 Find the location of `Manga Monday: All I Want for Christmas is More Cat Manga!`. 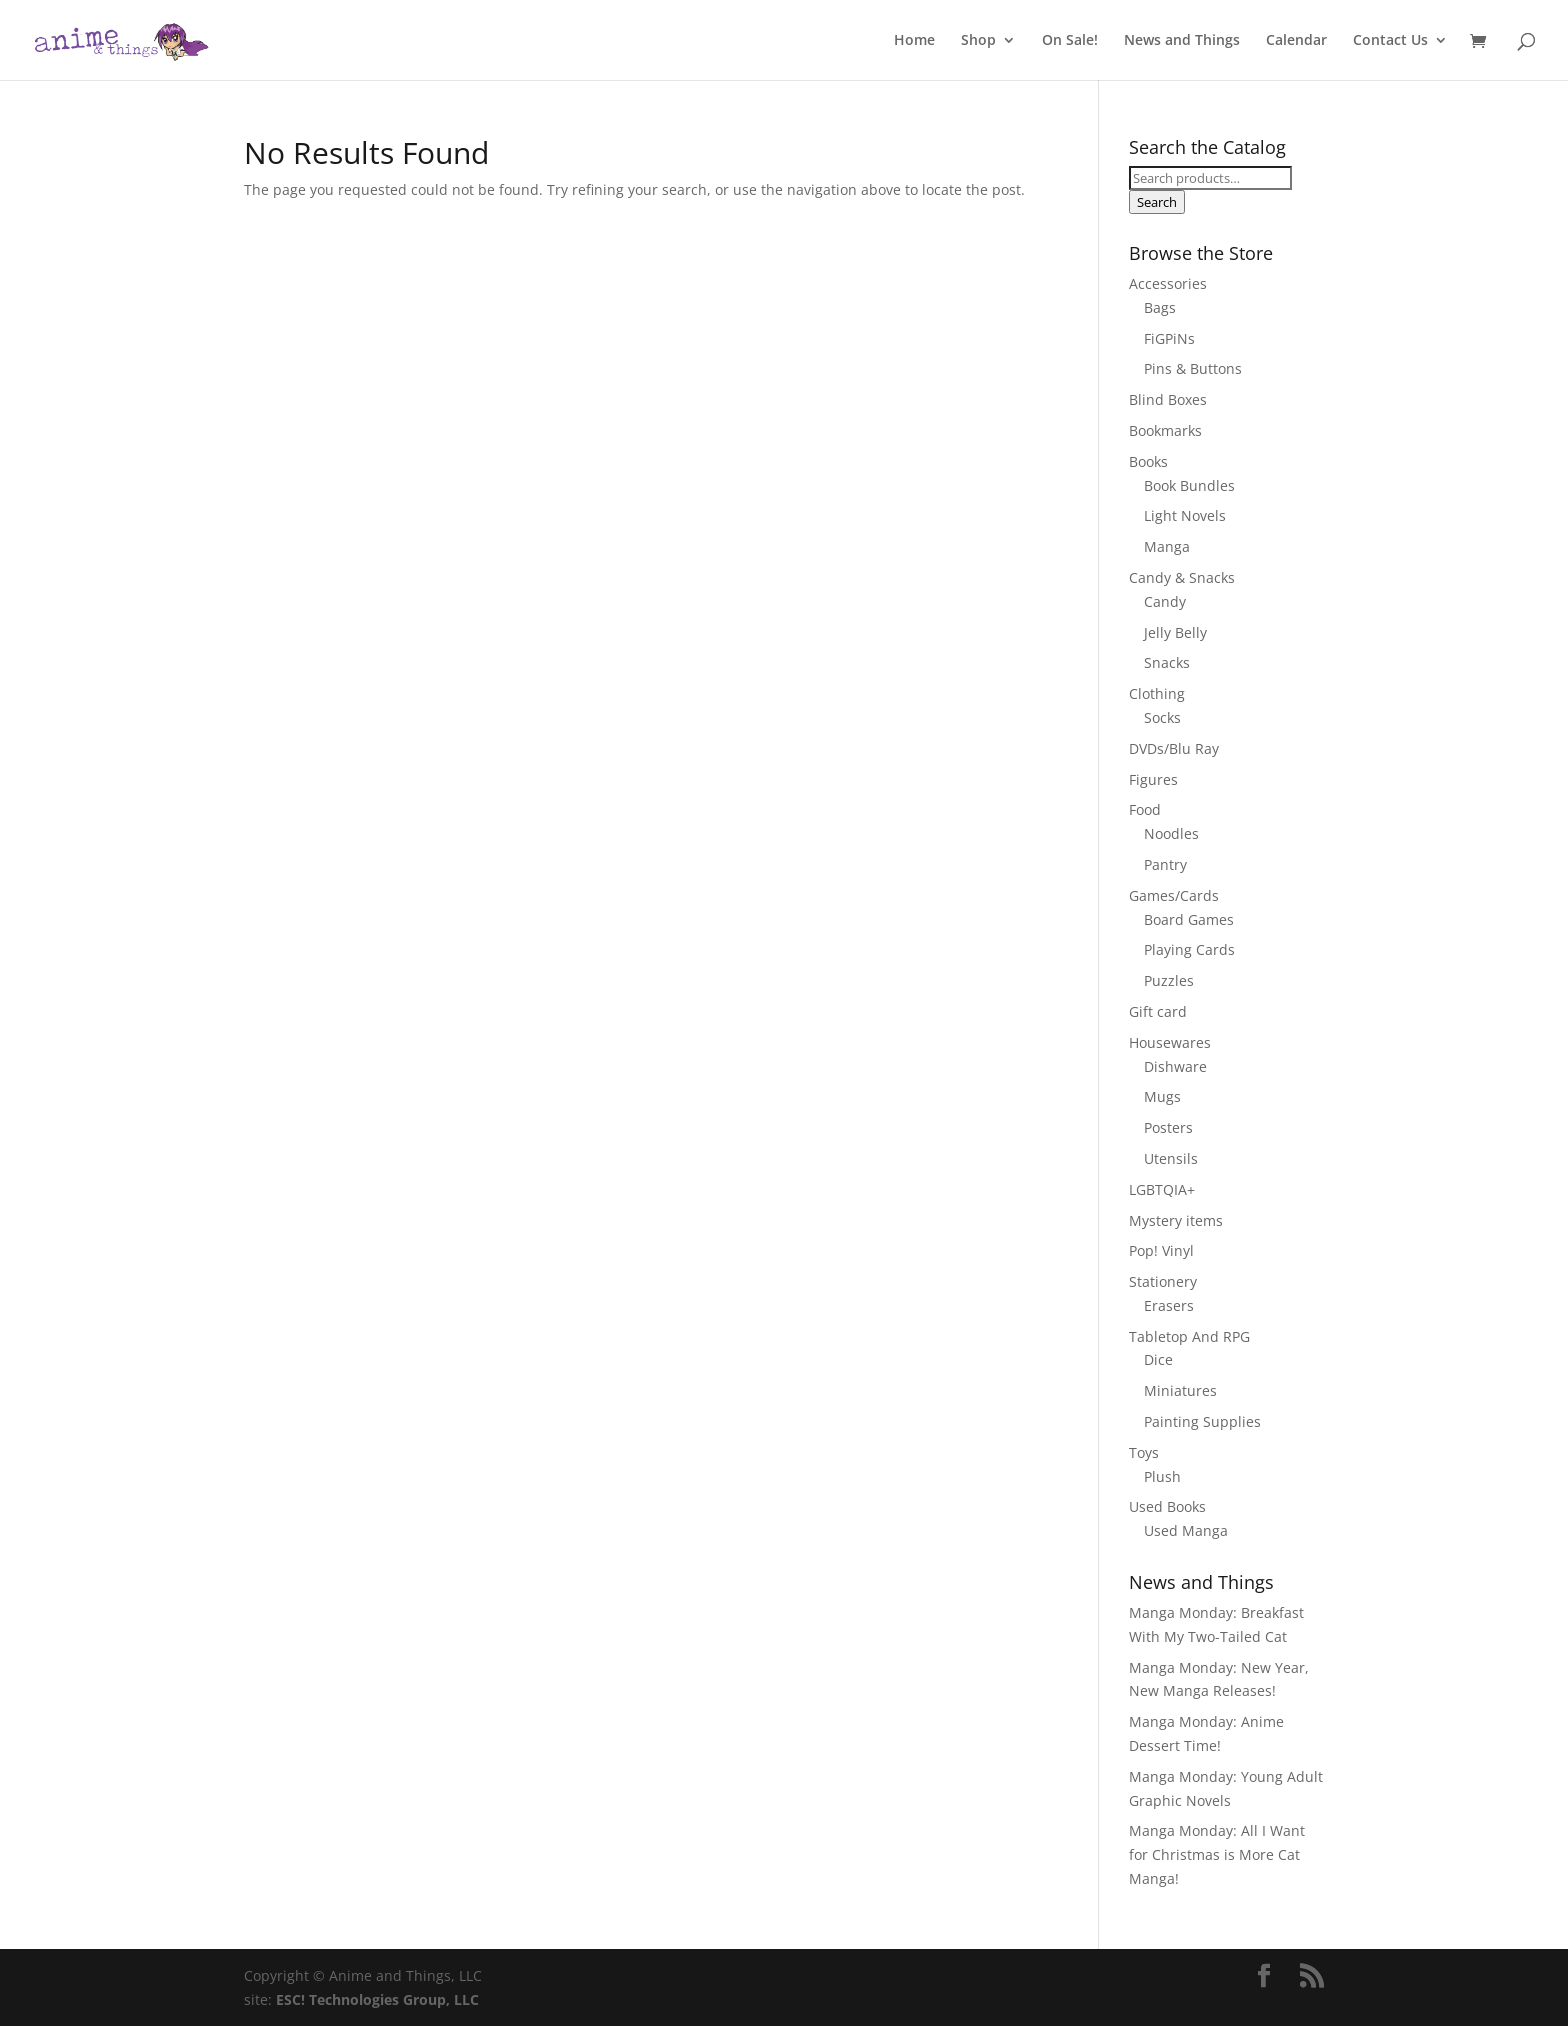

Manga Monday: All I Want for Christmas is More Cat Manga! is located at coordinates (1217, 1854).